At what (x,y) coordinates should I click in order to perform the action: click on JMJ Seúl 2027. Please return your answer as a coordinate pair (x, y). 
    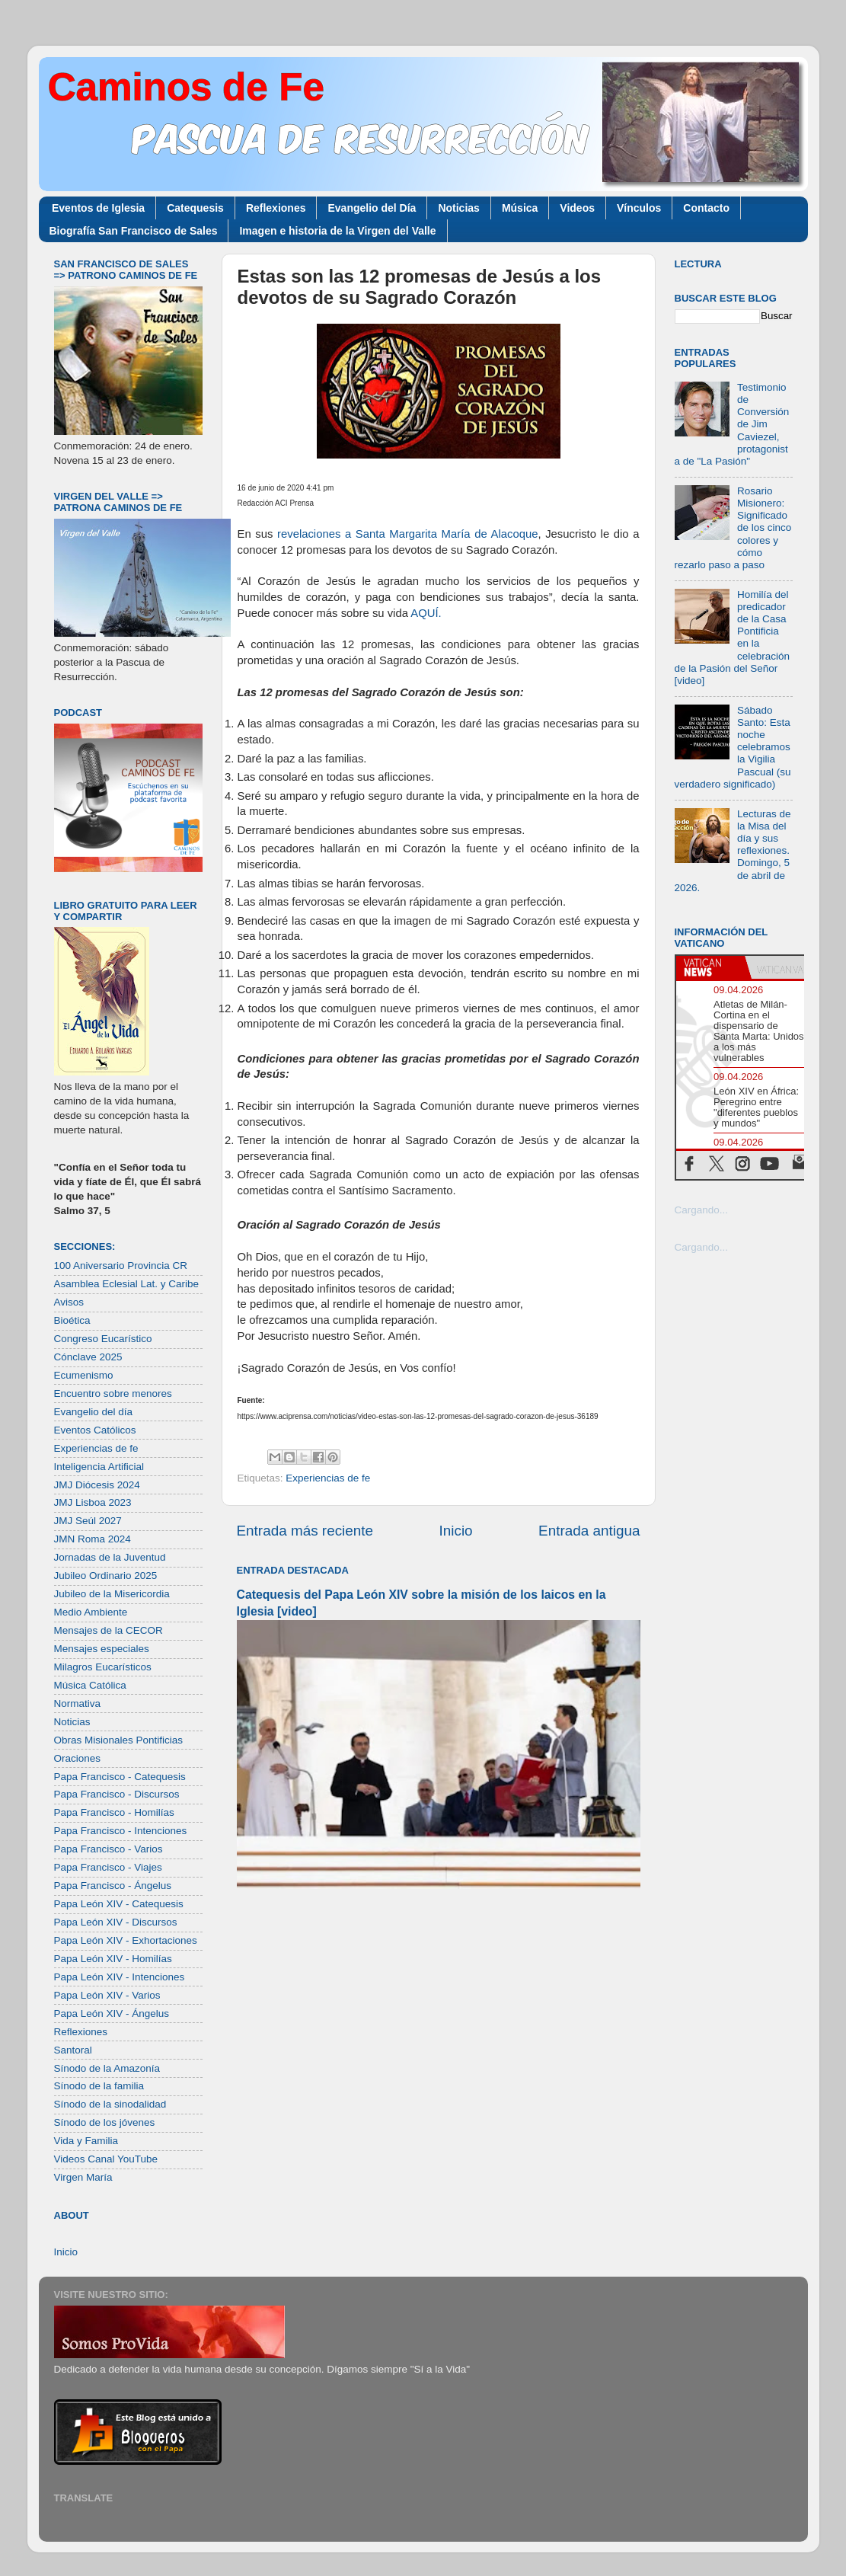
    Looking at the image, I should click on (88, 1520).